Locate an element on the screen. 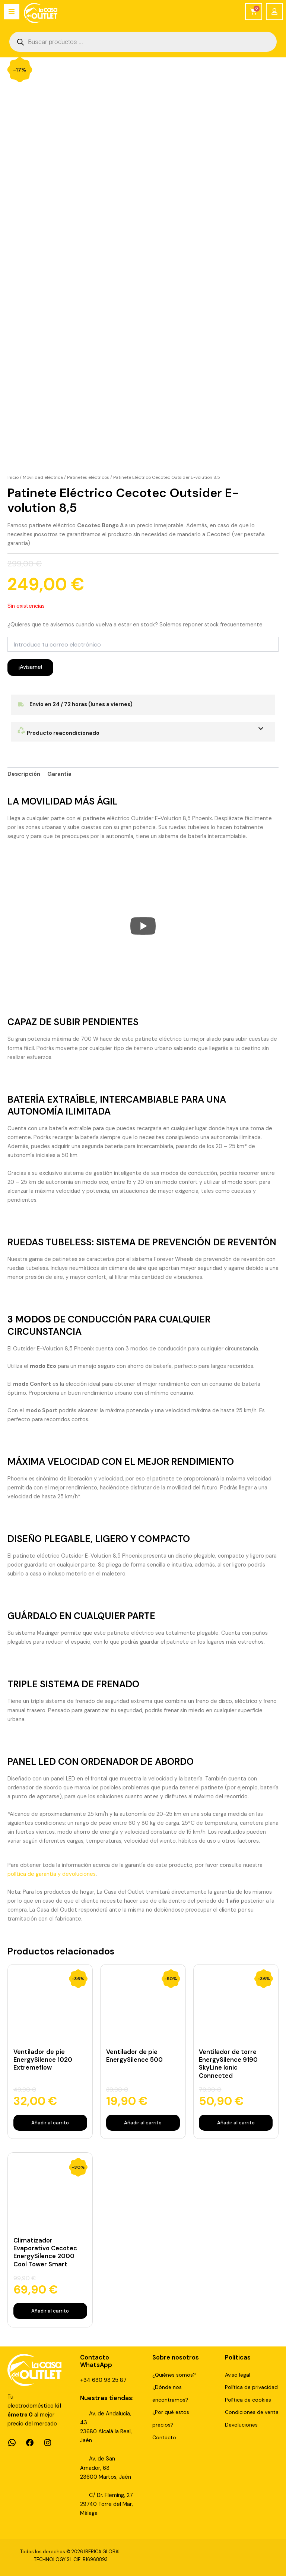 Image resolution: width=286 pixels, height=2576 pixels. Añadir al carrito [Añadir al carrito: “Climatizador Evaporativo Cecotec EnergySilence 2000 Cool Tower Smart”] is located at coordinates (50, 2311).